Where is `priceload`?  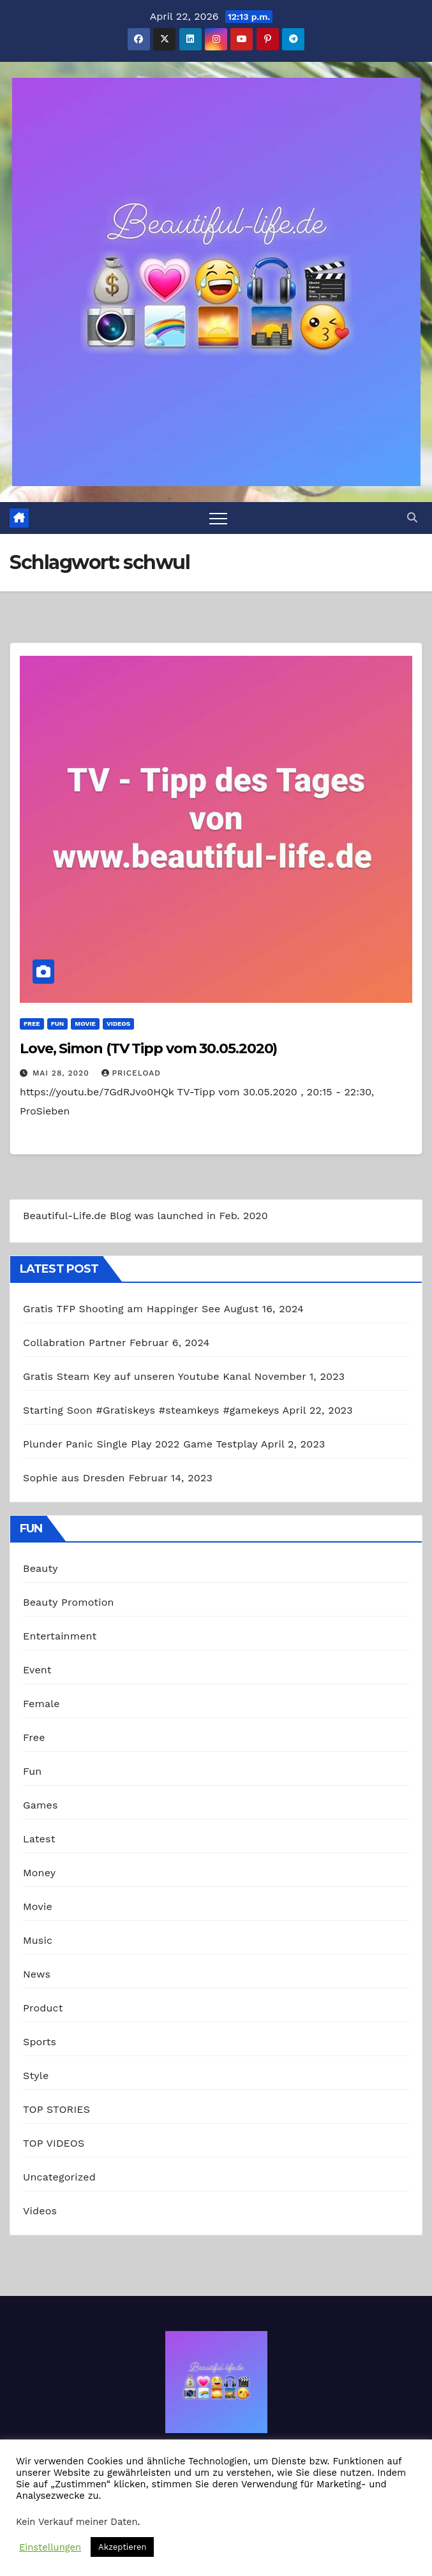
priceload is located at coordinates (131, 1073).